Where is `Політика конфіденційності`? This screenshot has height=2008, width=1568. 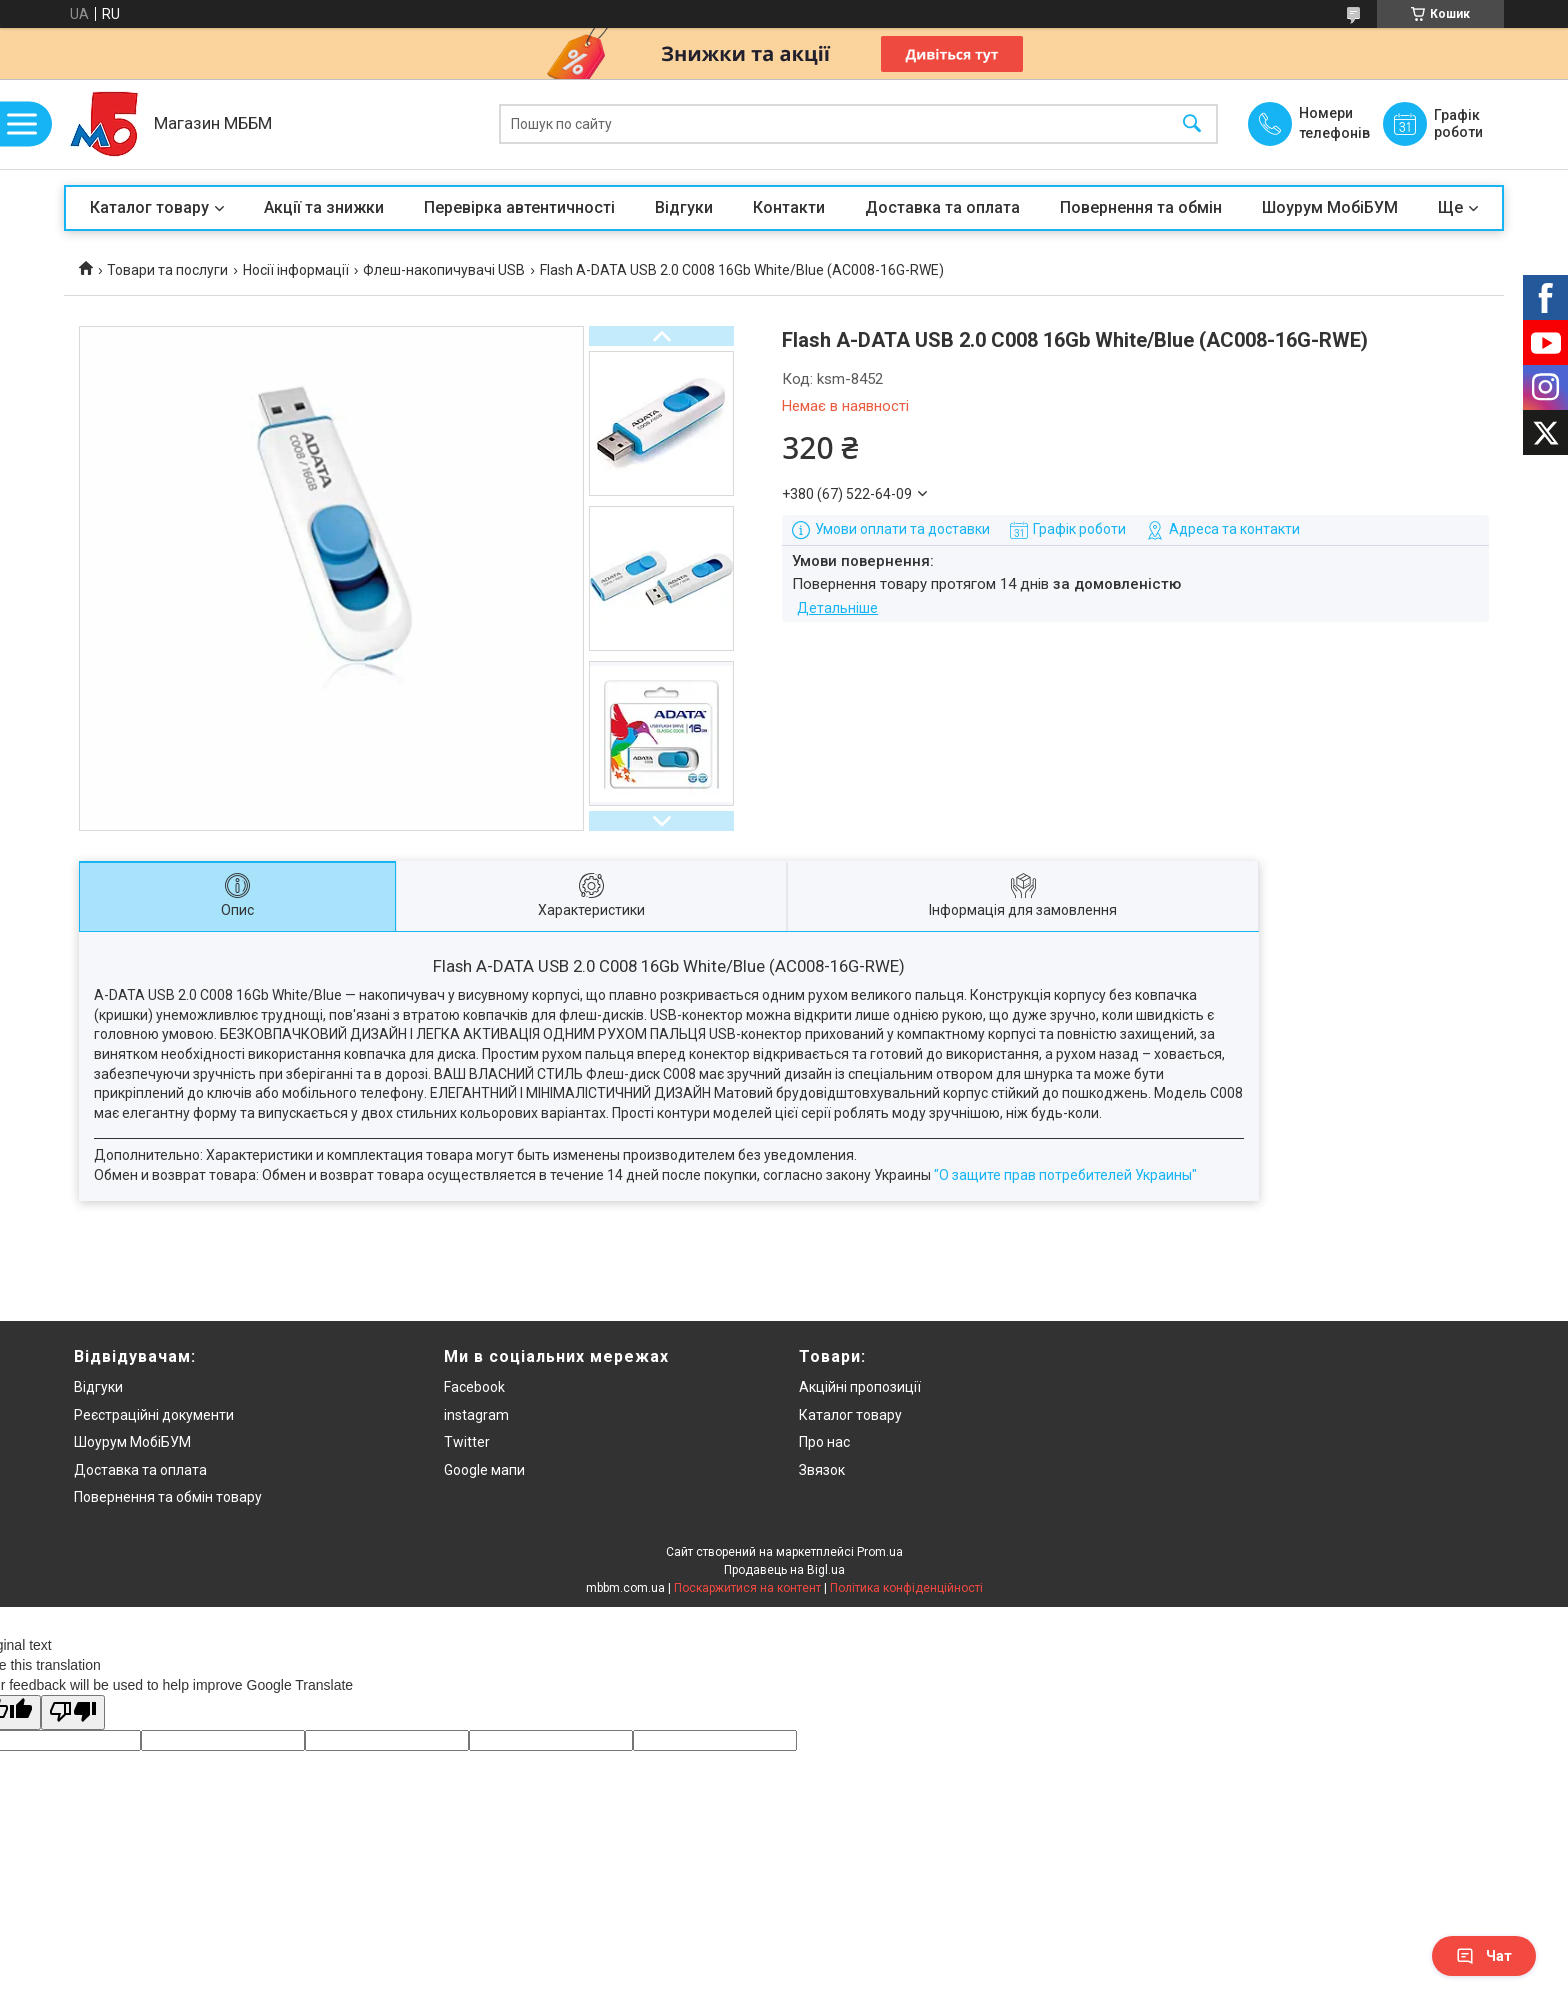 Політика конфіденційності is located at coordinates (906, 1588).